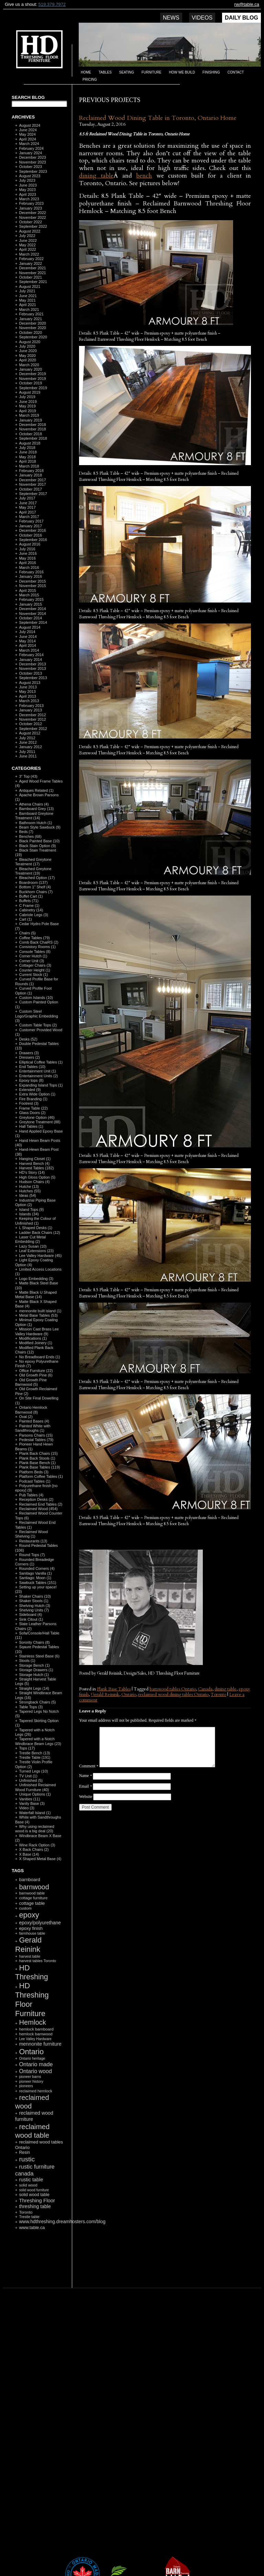 This screenshot has height=2576, width=264. What do you see at coordinates (29, 176) in the screenshot?
I see `August 2023` at bounding box center [29, 176].